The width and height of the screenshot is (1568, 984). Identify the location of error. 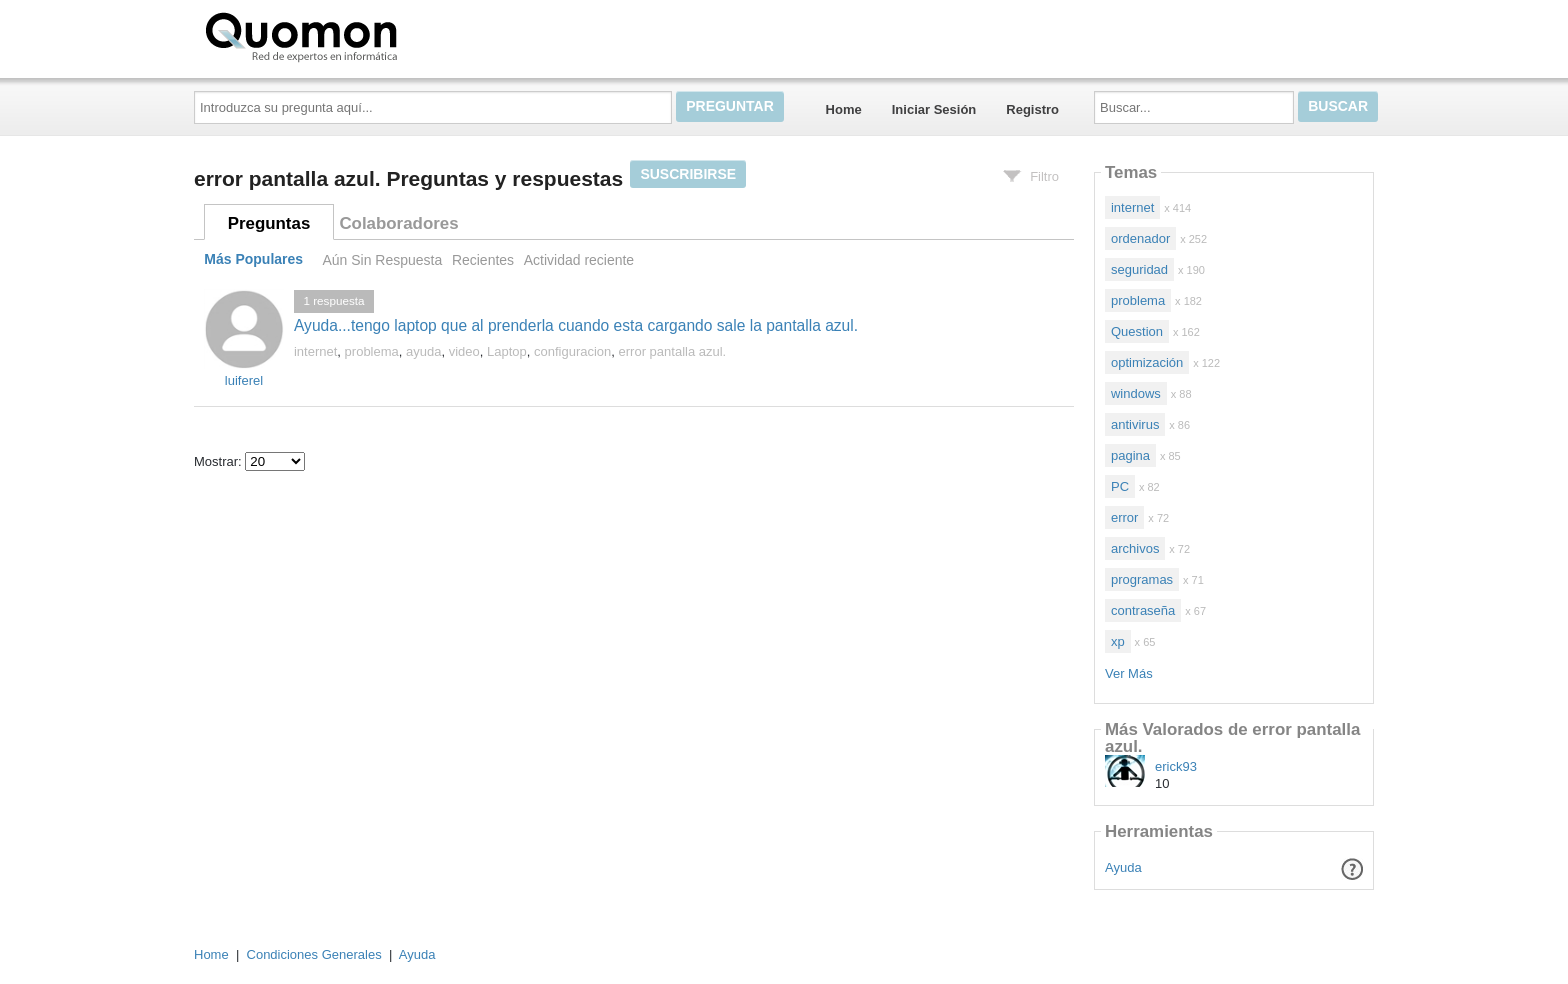
(1124, 517).